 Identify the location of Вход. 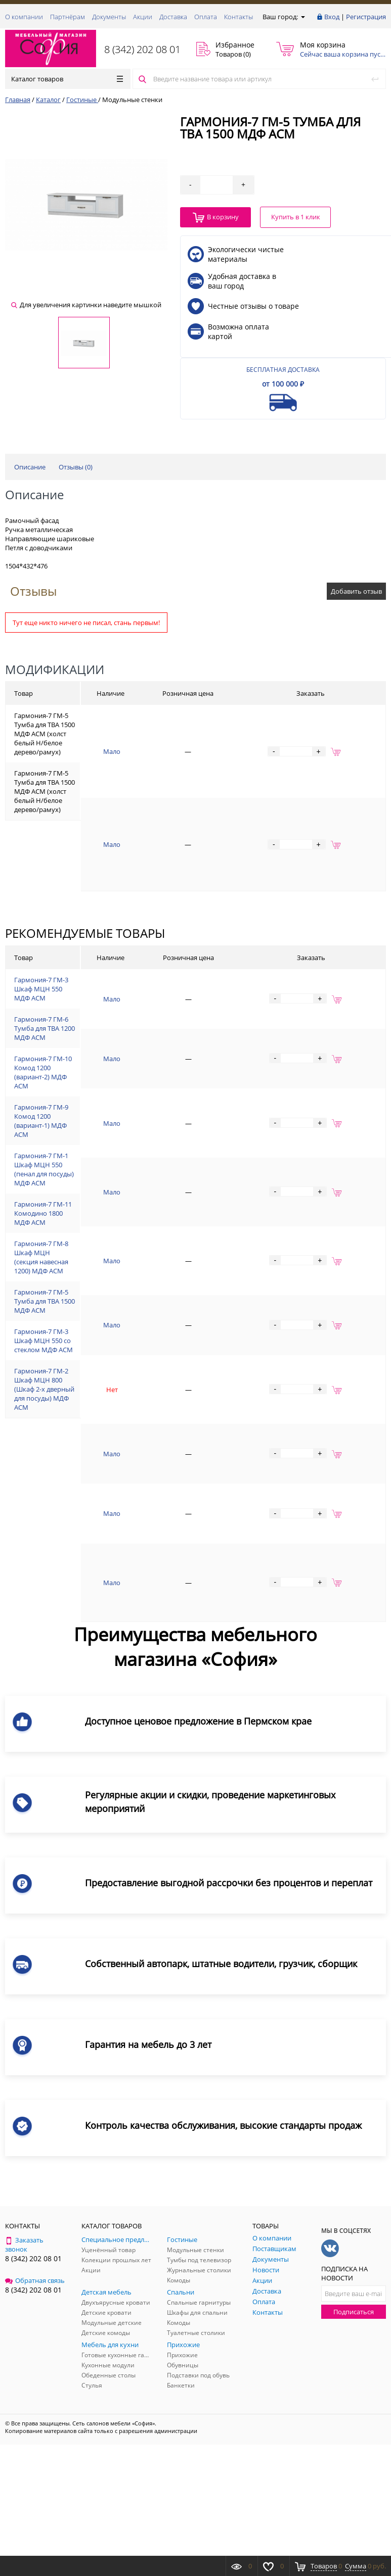
(331, 16).